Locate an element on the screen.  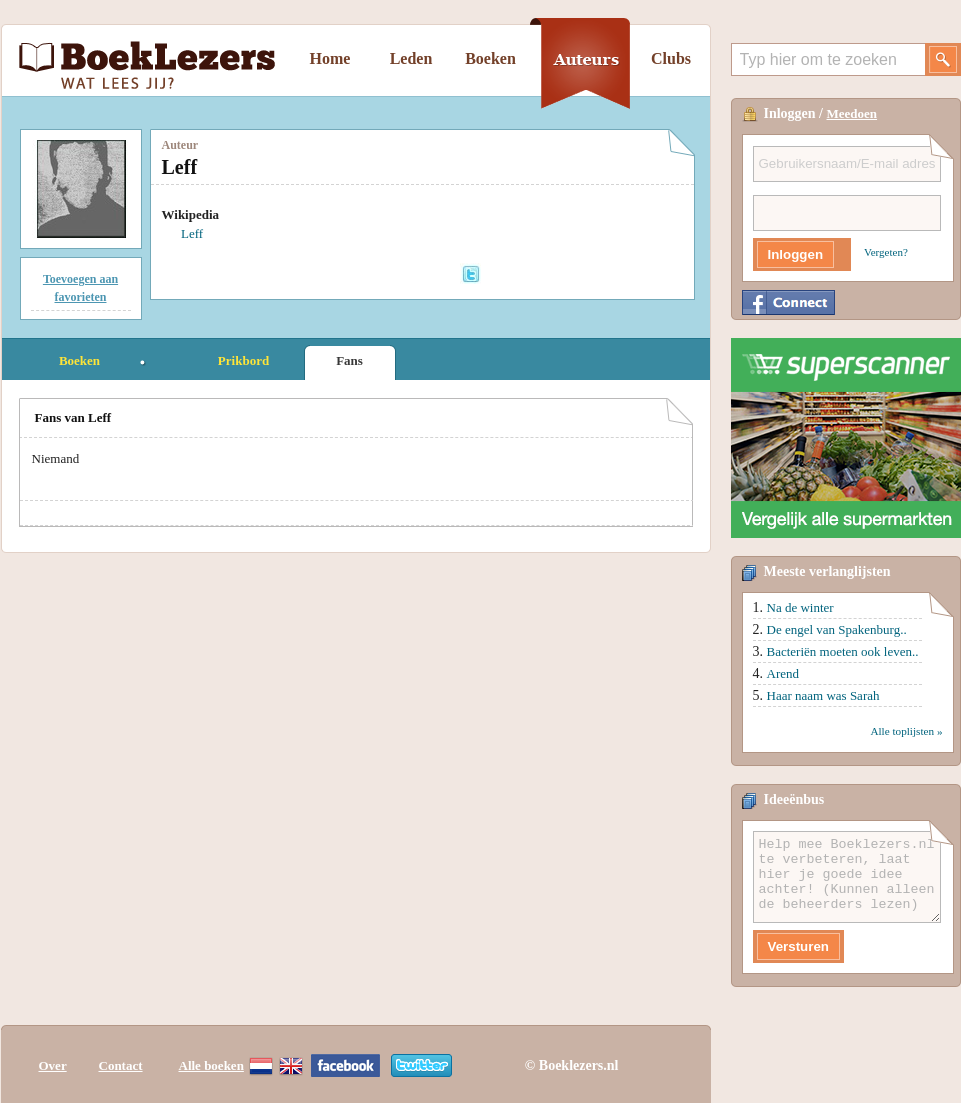
De engel van Spakenburg.. is located at coordinates (837, 629).